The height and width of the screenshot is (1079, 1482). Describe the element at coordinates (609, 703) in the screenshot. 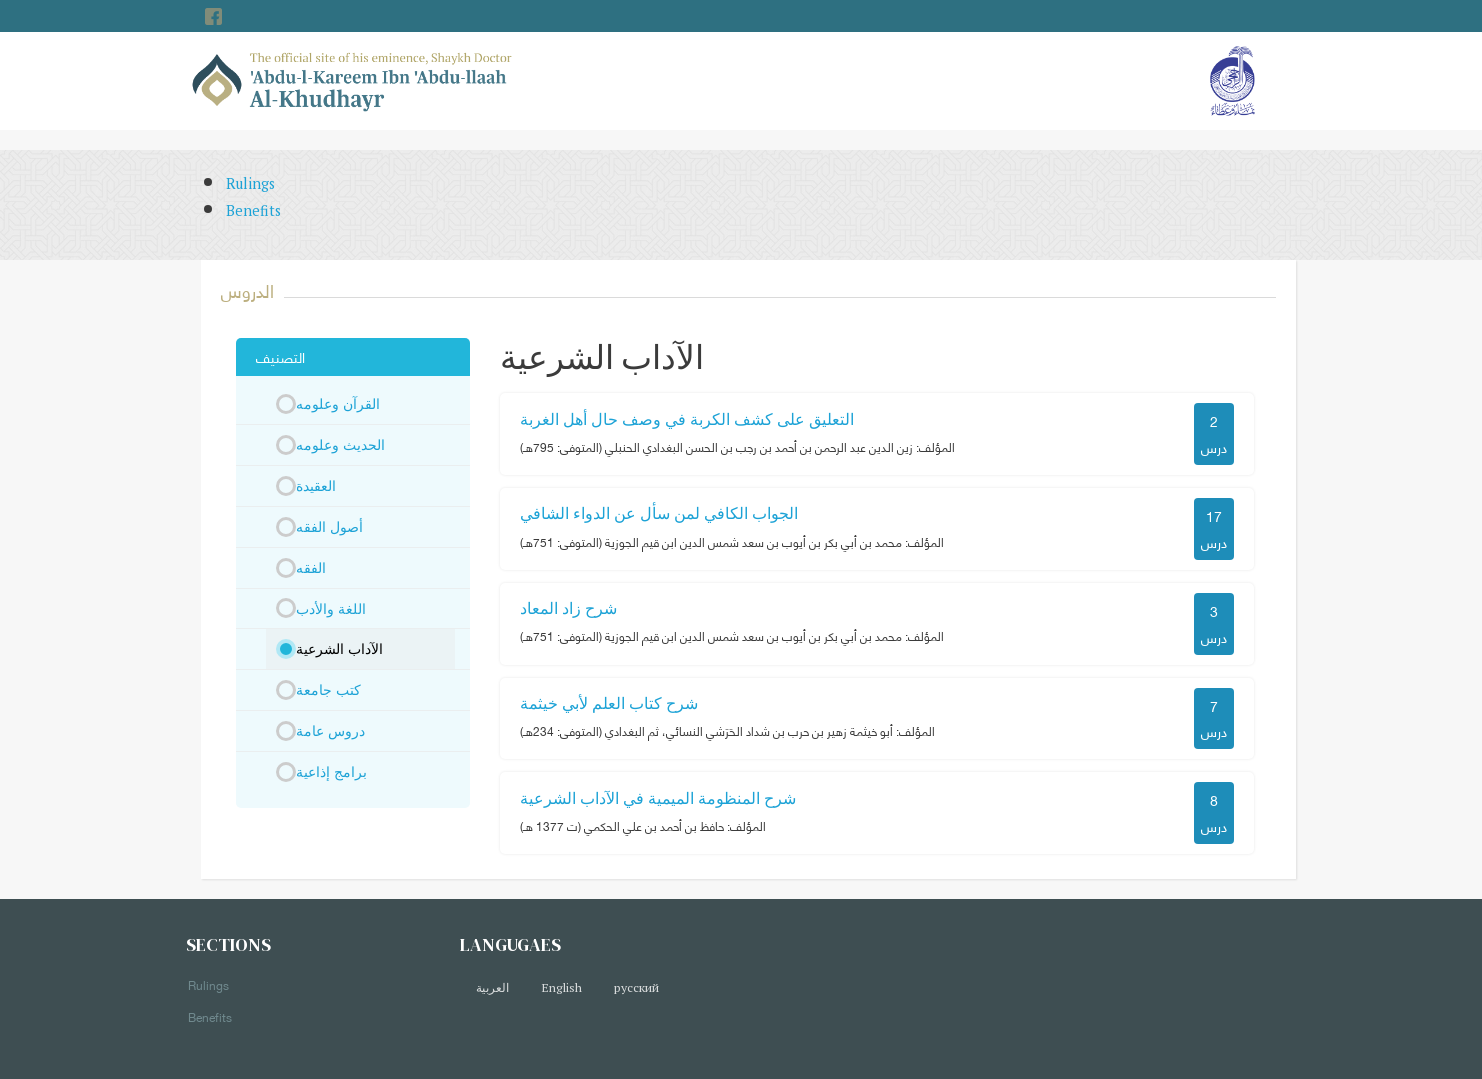

I see `شرح كتاب العلم لأبي خيثمة` at that location.